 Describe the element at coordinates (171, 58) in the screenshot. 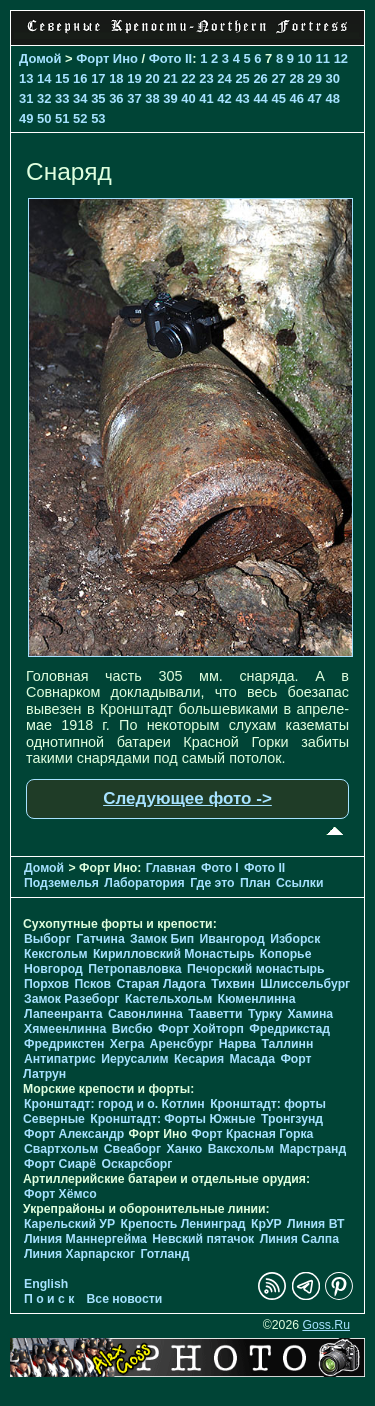

I see `Фото II` at that location.